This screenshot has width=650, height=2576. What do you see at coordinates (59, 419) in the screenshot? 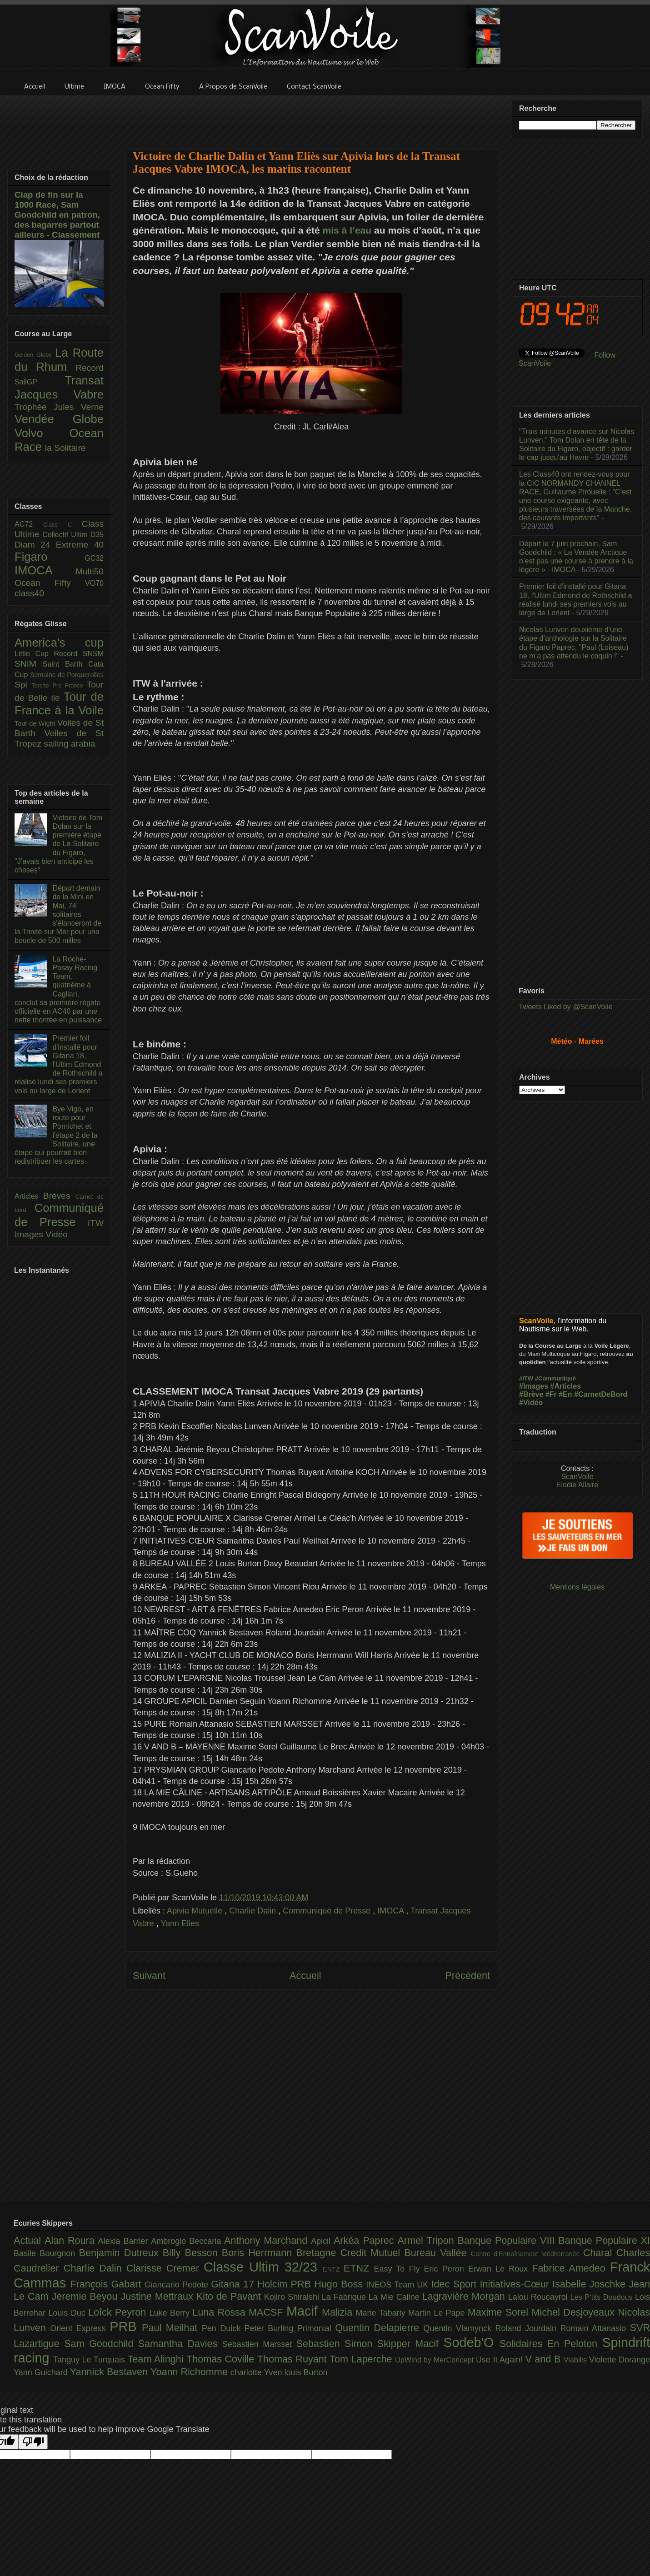
I see `Vendée Globe` at bounding box center [59, 419].